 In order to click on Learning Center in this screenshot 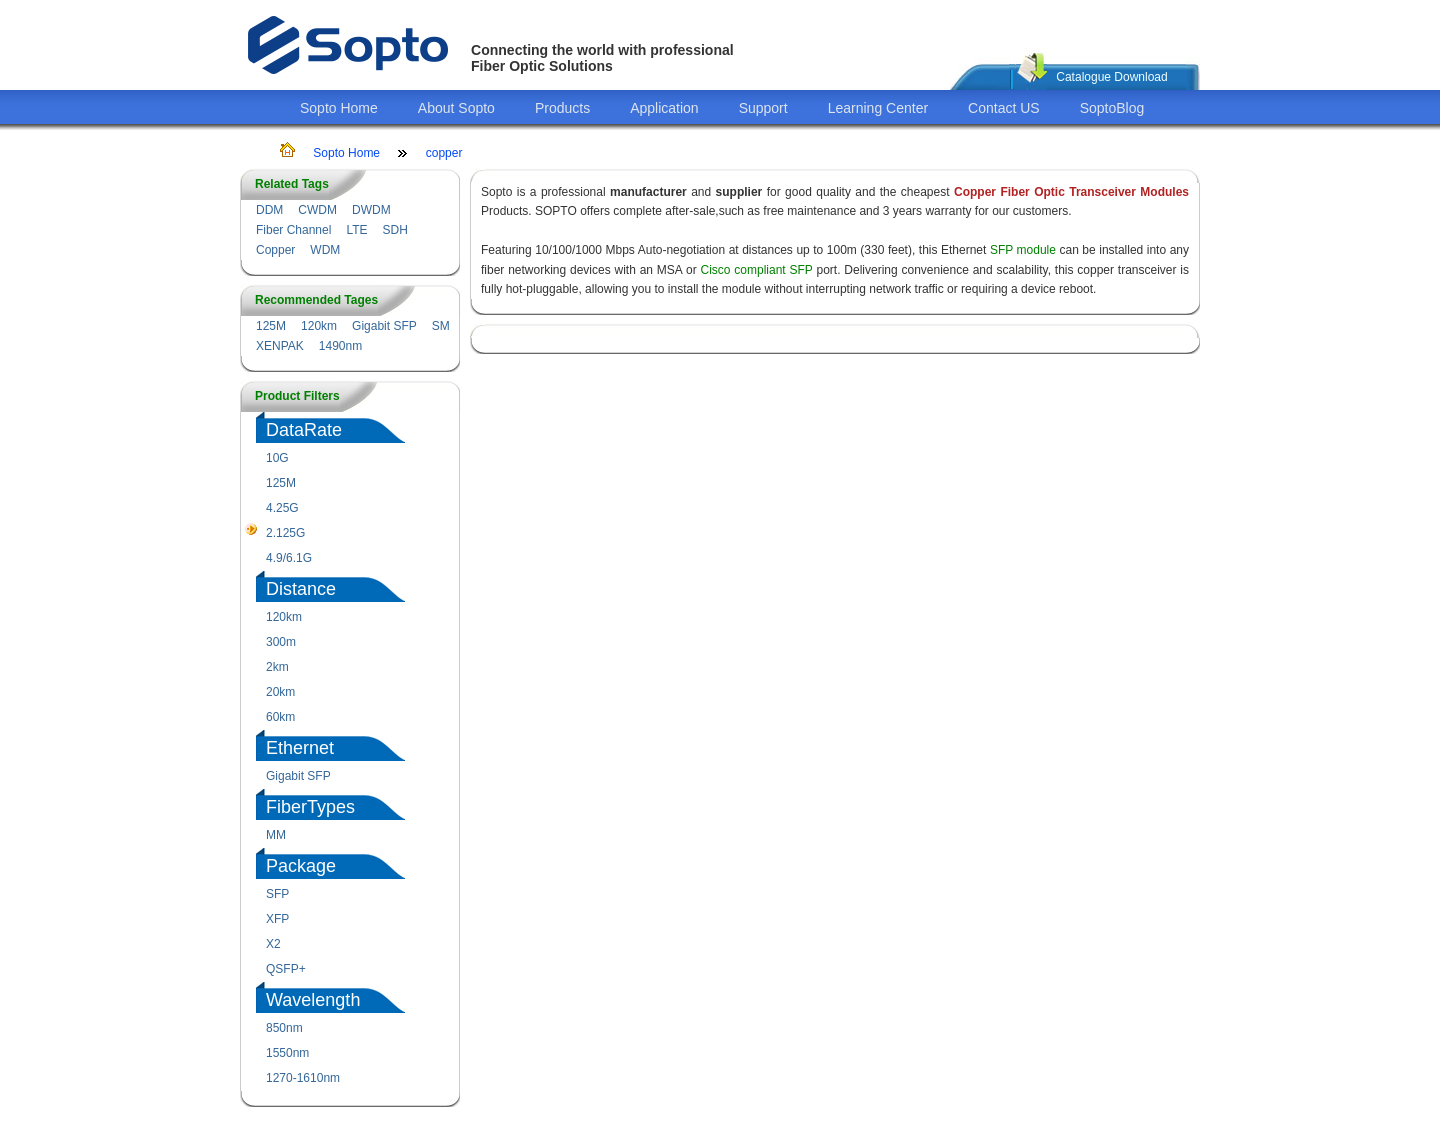, I will do `click(878, 108)`.